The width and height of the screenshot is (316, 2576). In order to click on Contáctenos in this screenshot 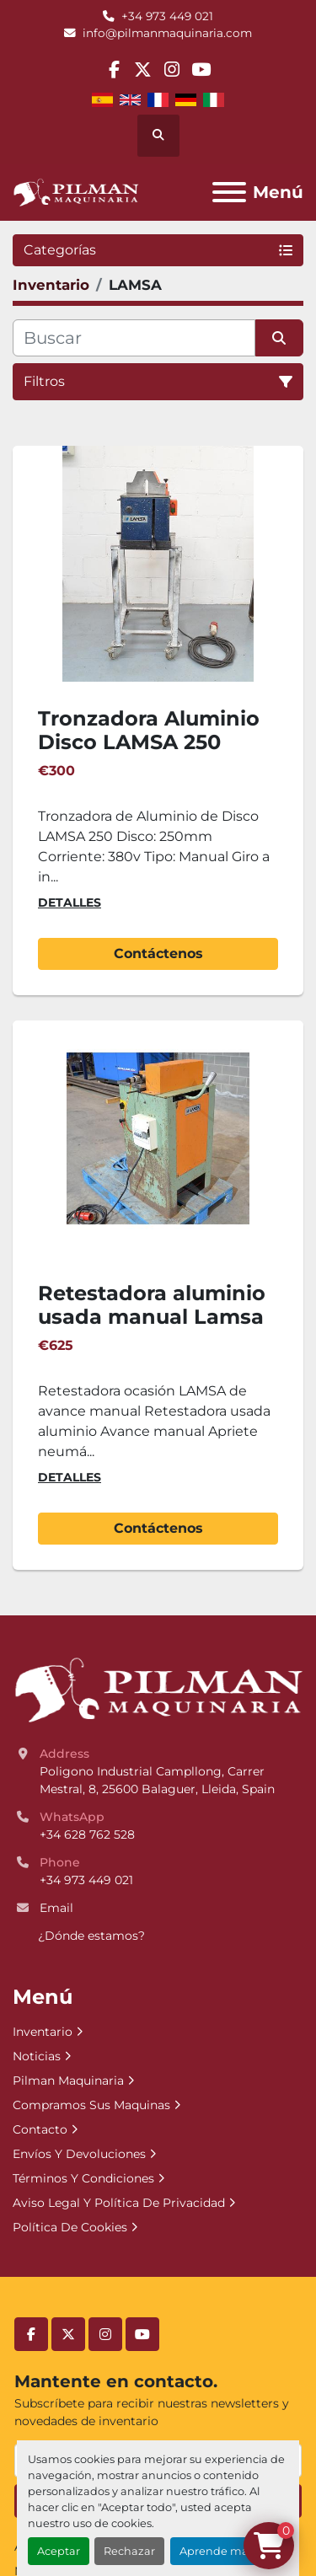, I will do `click(158, 953)`.